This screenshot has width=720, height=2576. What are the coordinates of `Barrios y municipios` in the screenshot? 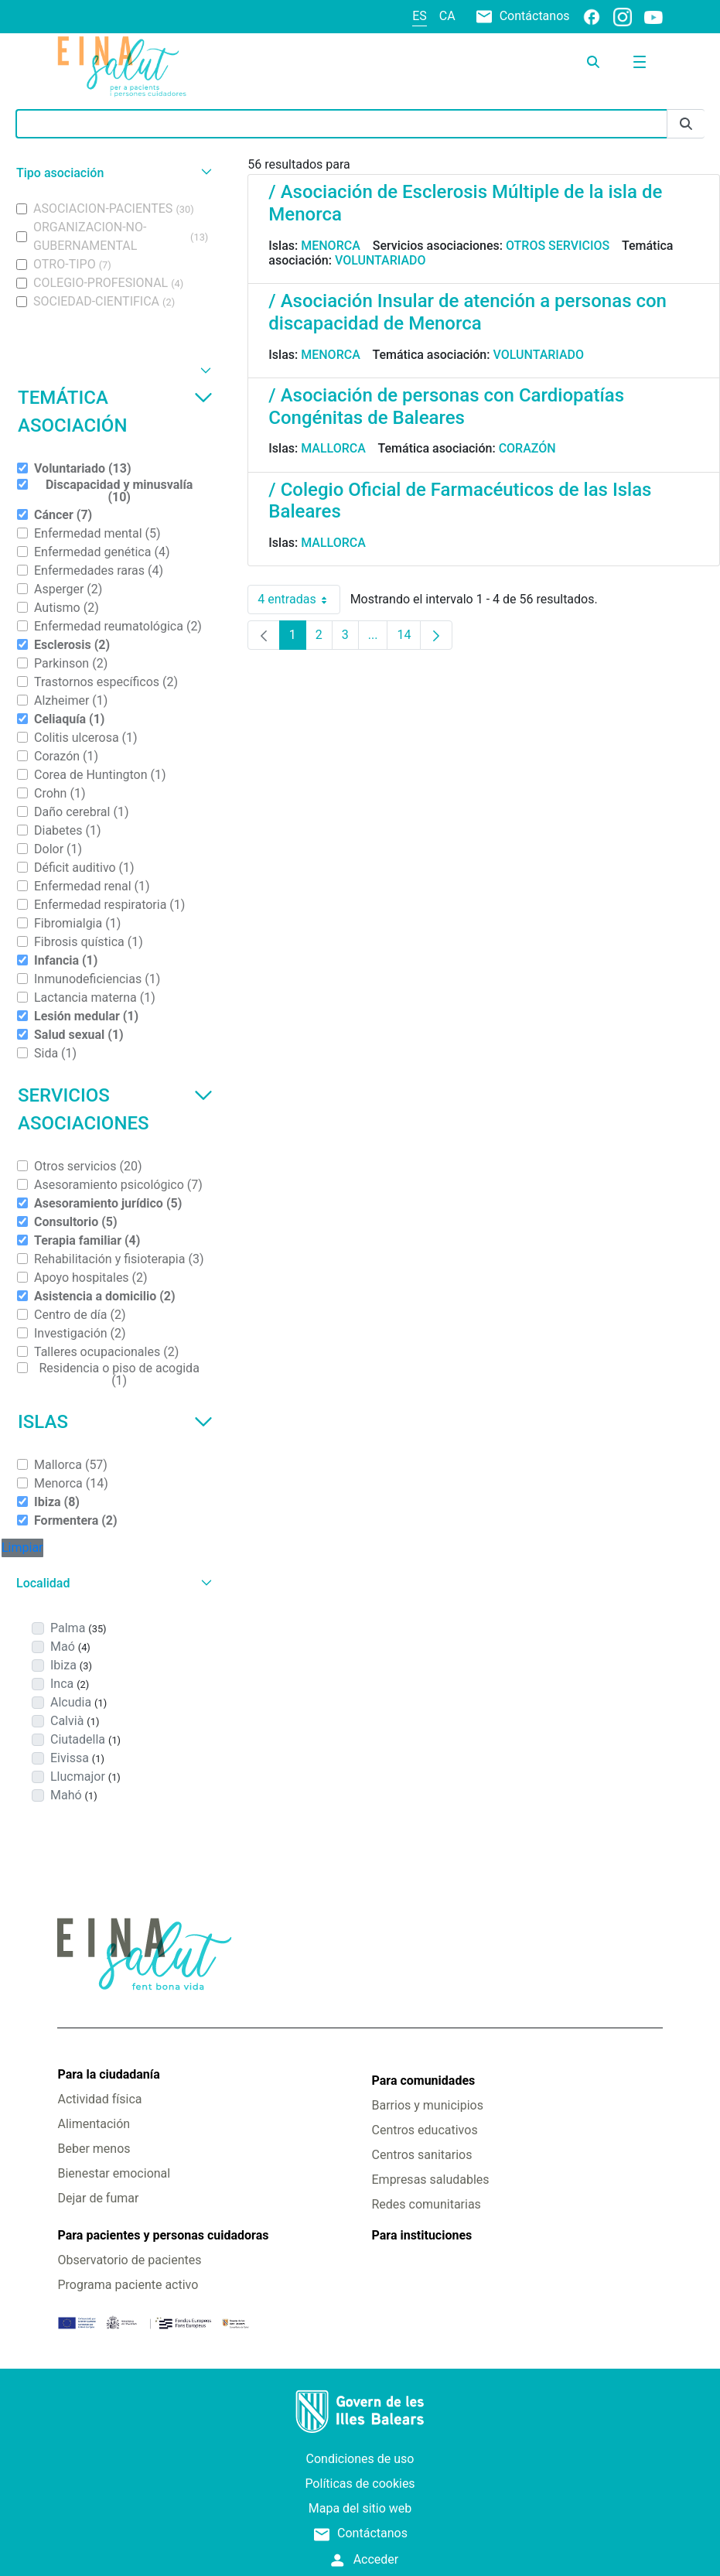 It's located at (427, 2105).